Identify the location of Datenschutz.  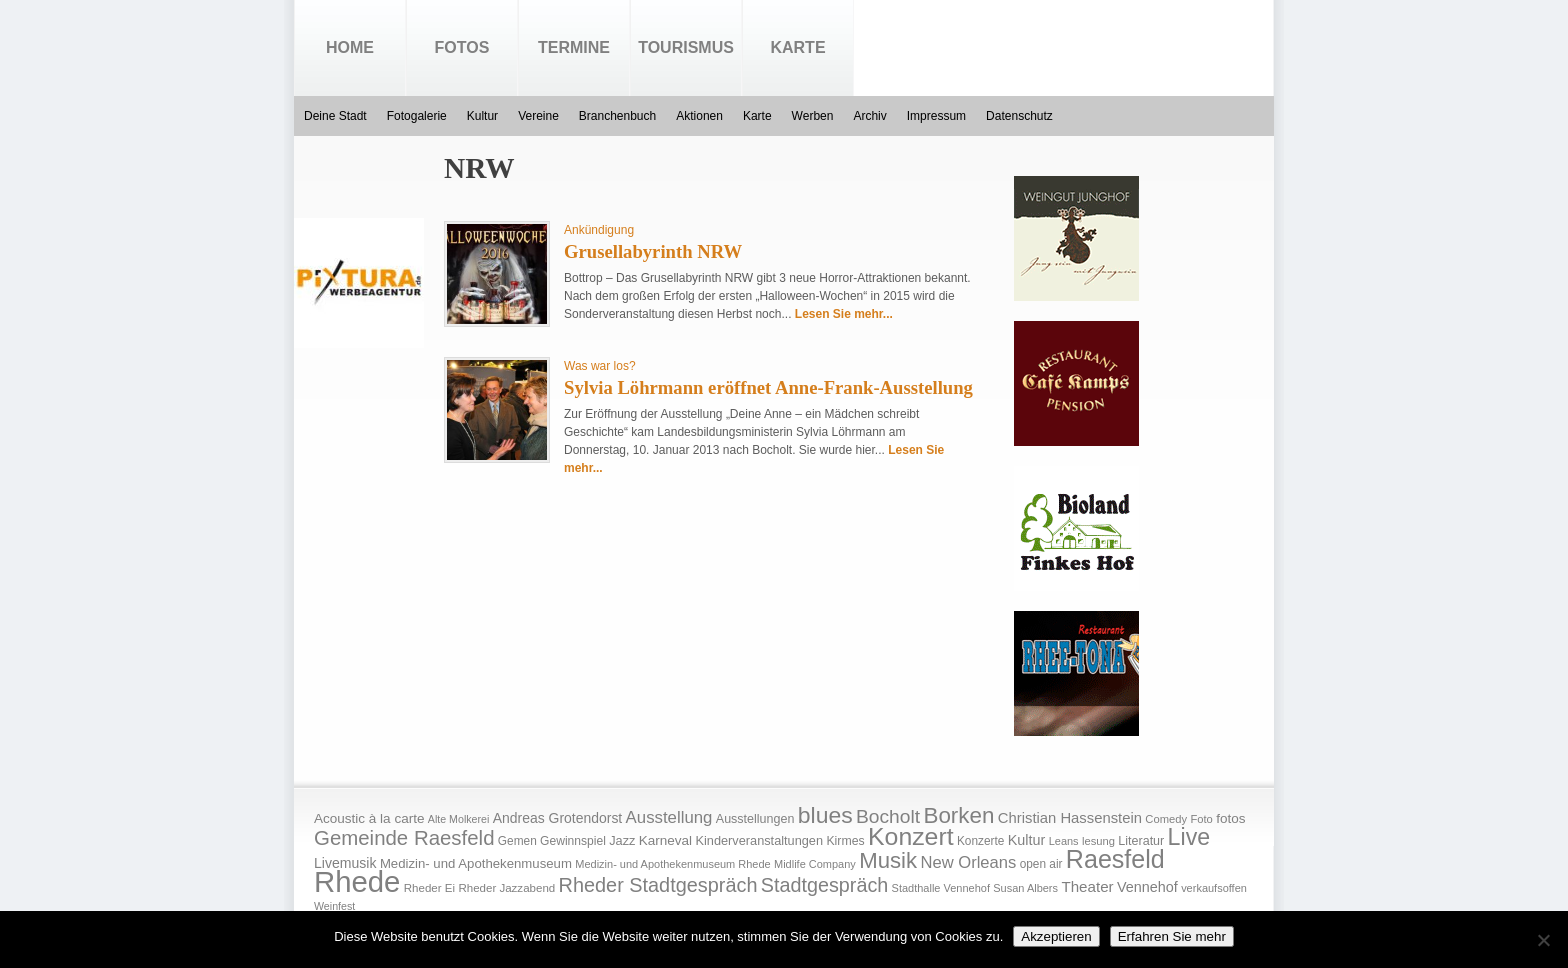
(1019, 116).